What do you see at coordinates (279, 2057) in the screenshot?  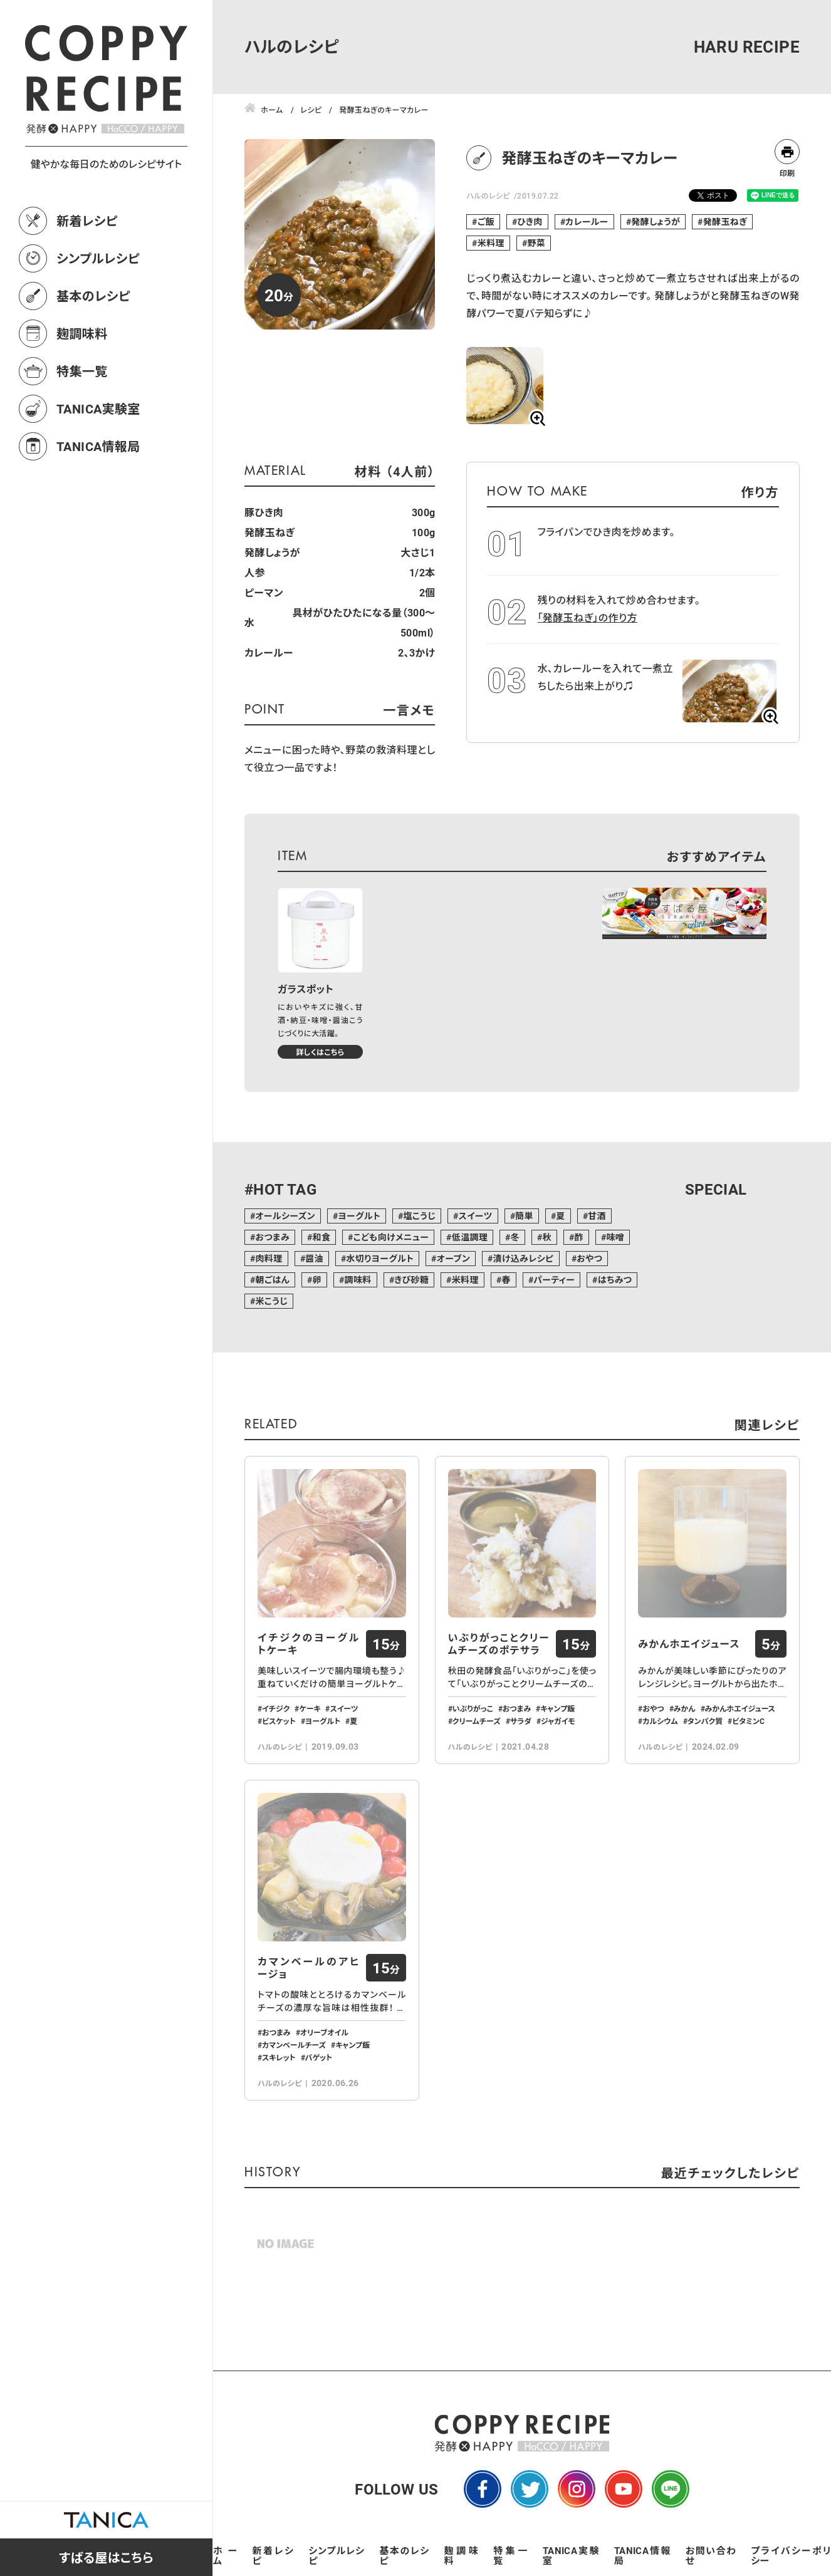 I see `スキレット` at bounding box center [279, 2057].